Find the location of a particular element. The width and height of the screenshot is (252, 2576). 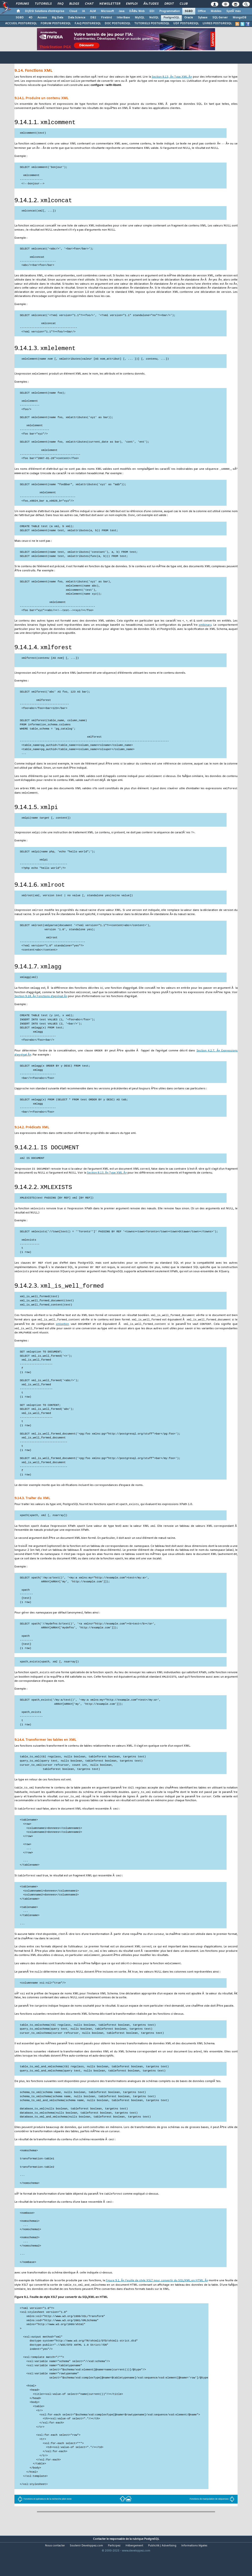

Chat is located at coordinates (89, 4).